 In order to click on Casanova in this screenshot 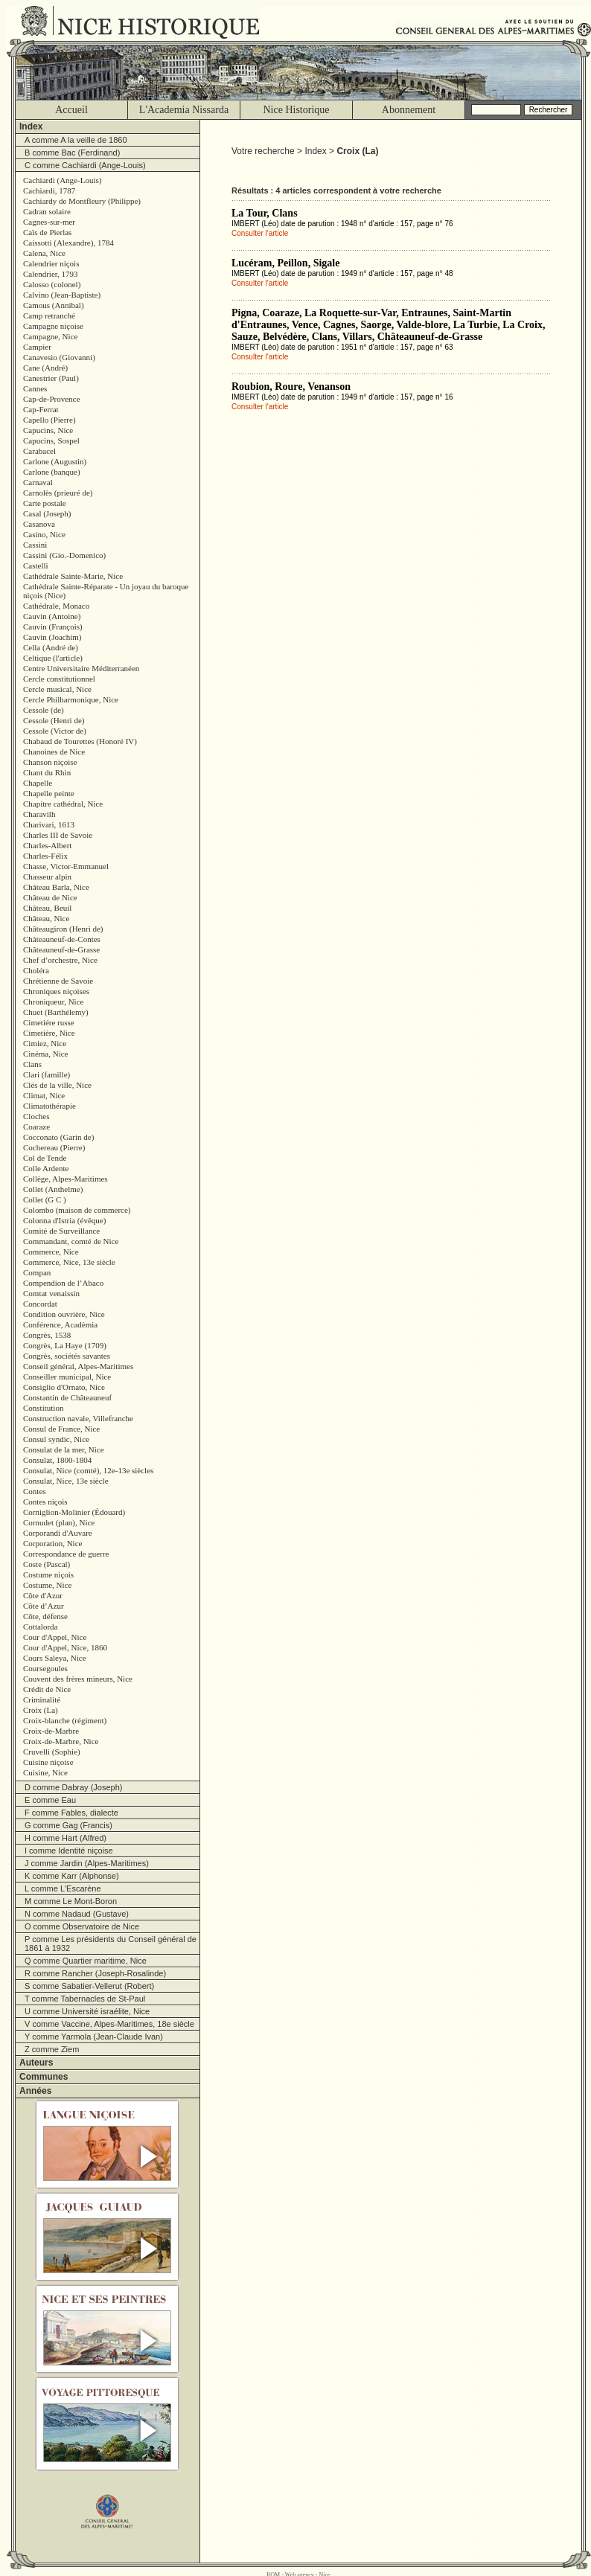, I will do `click(39, 523)`.